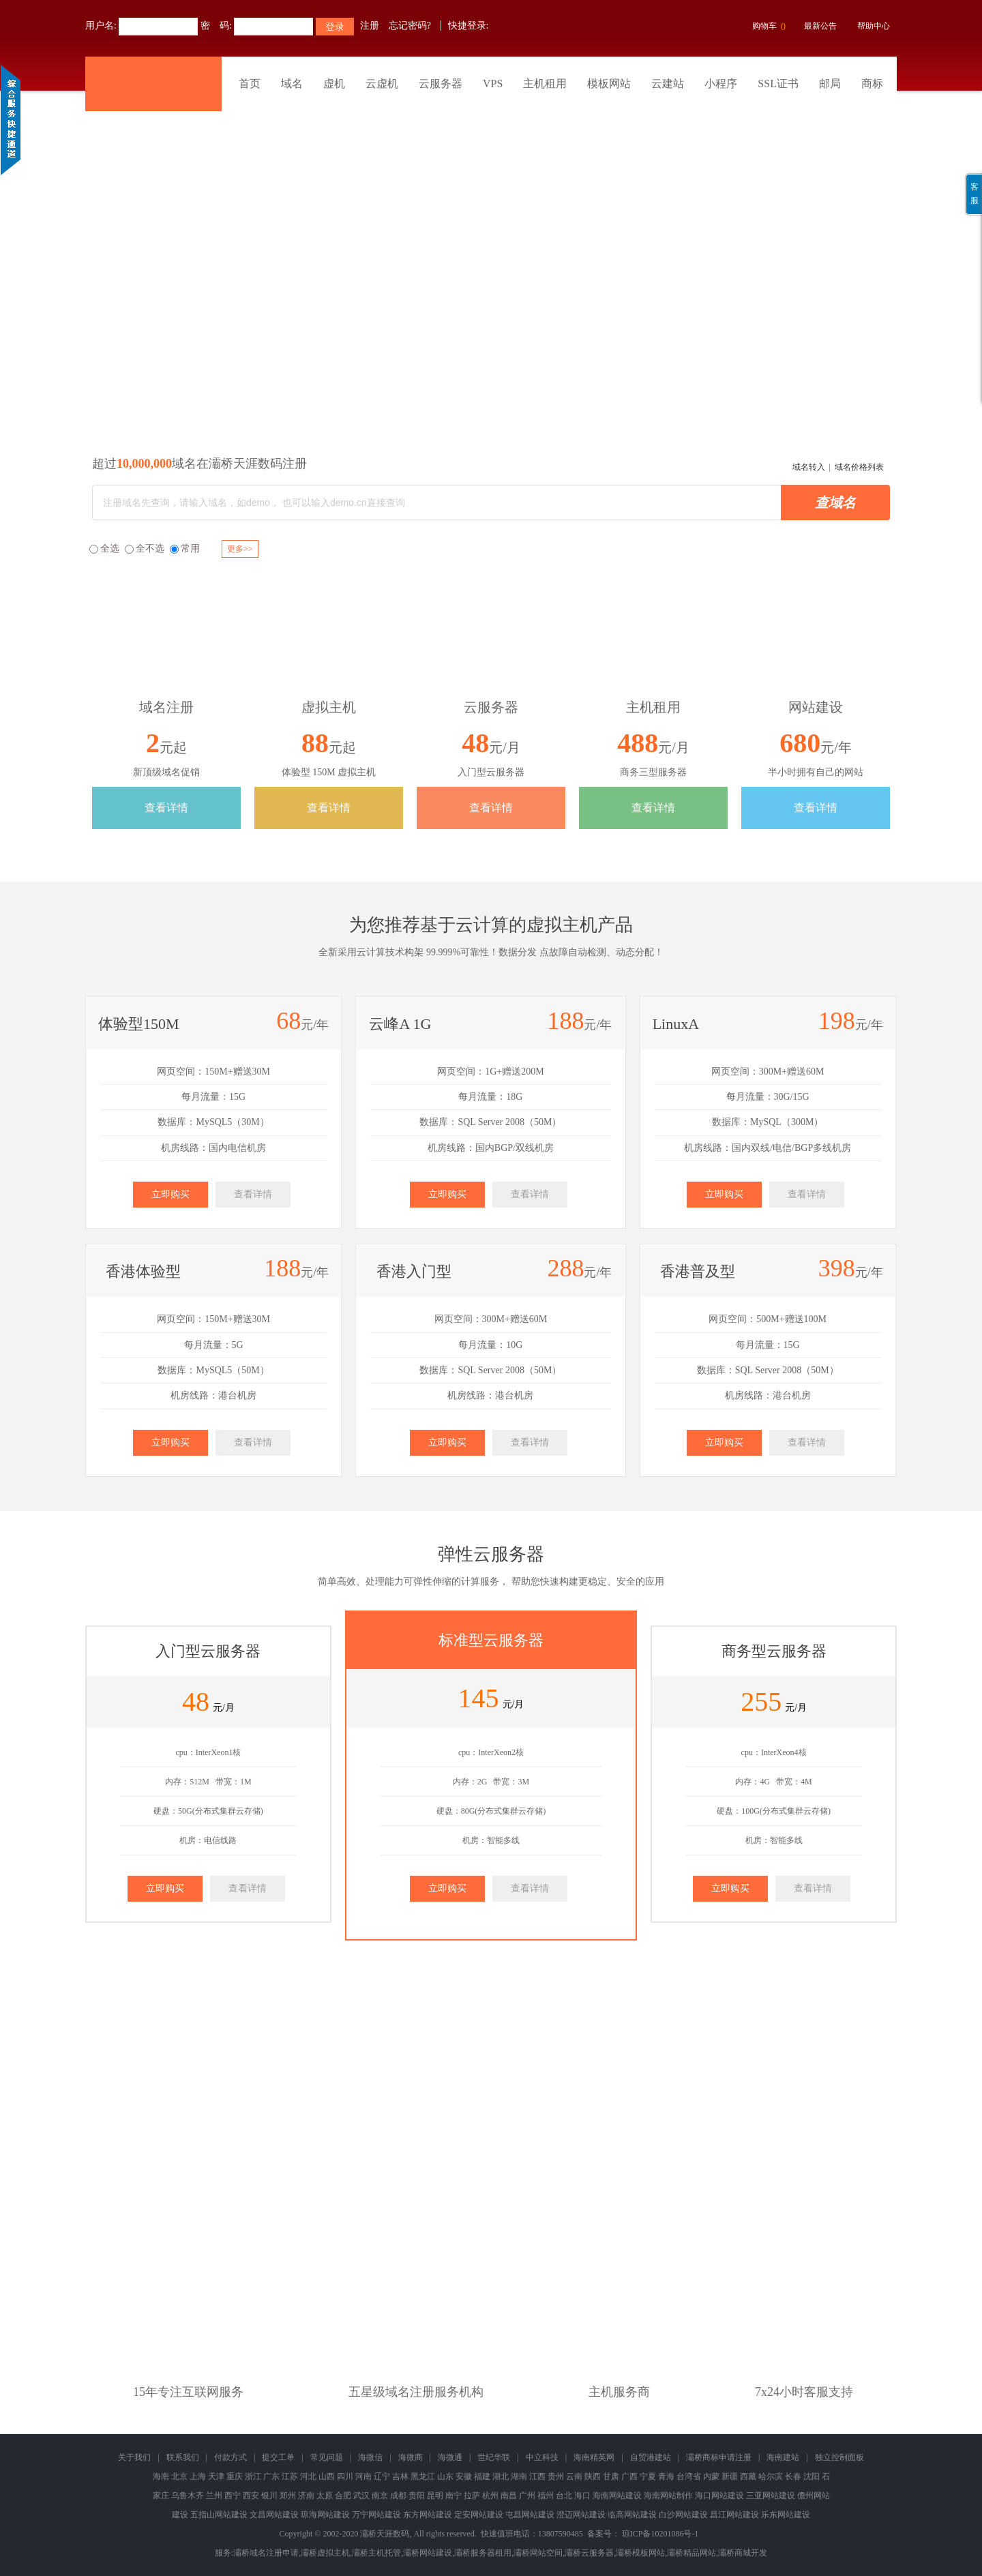 The height and width of the screenshot is (2576, 982). I want to click on 联系我们, so click(182, 2457).